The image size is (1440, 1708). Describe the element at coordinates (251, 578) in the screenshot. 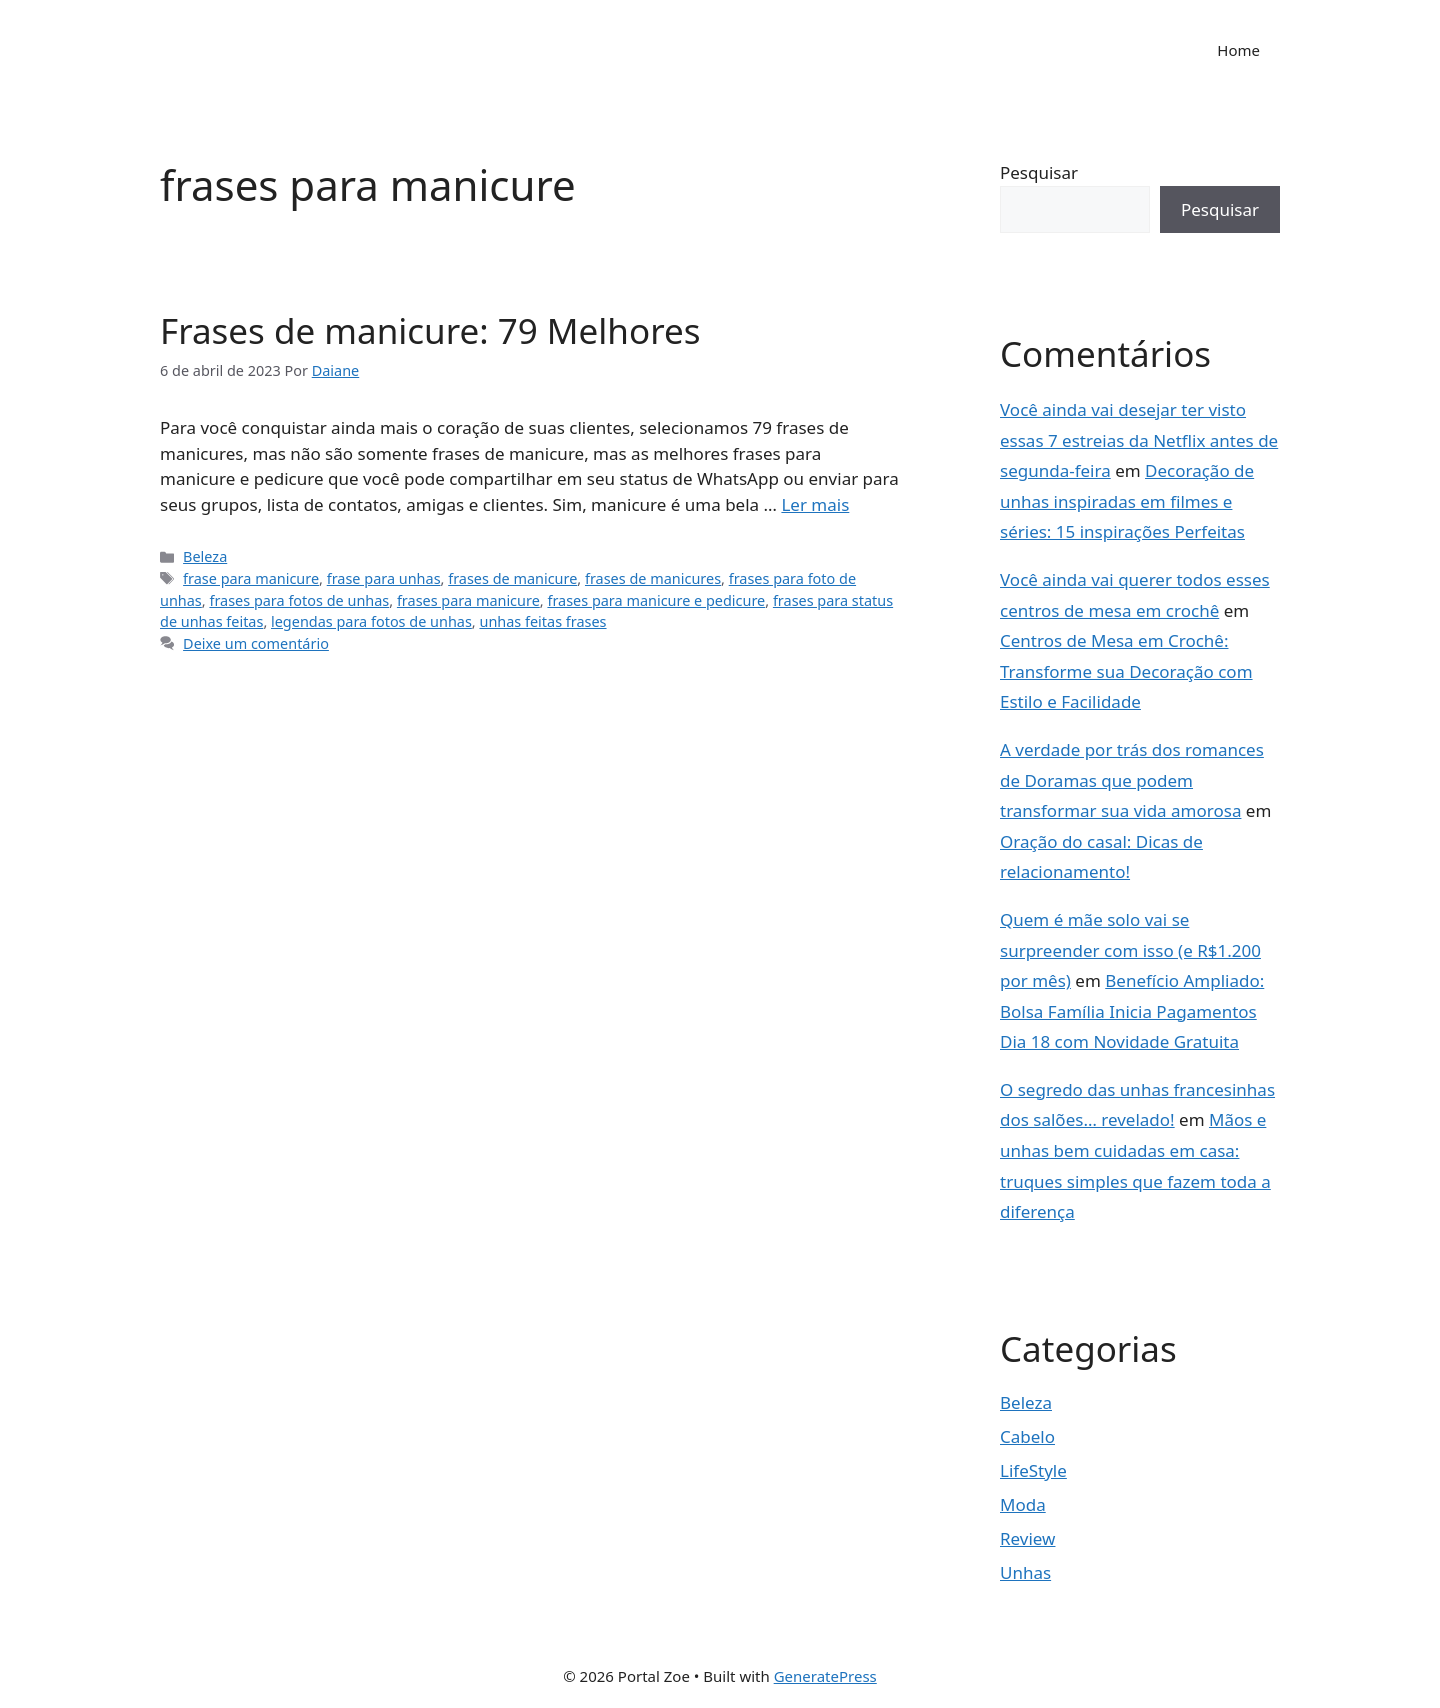

I see `frase para manicure` at that location.